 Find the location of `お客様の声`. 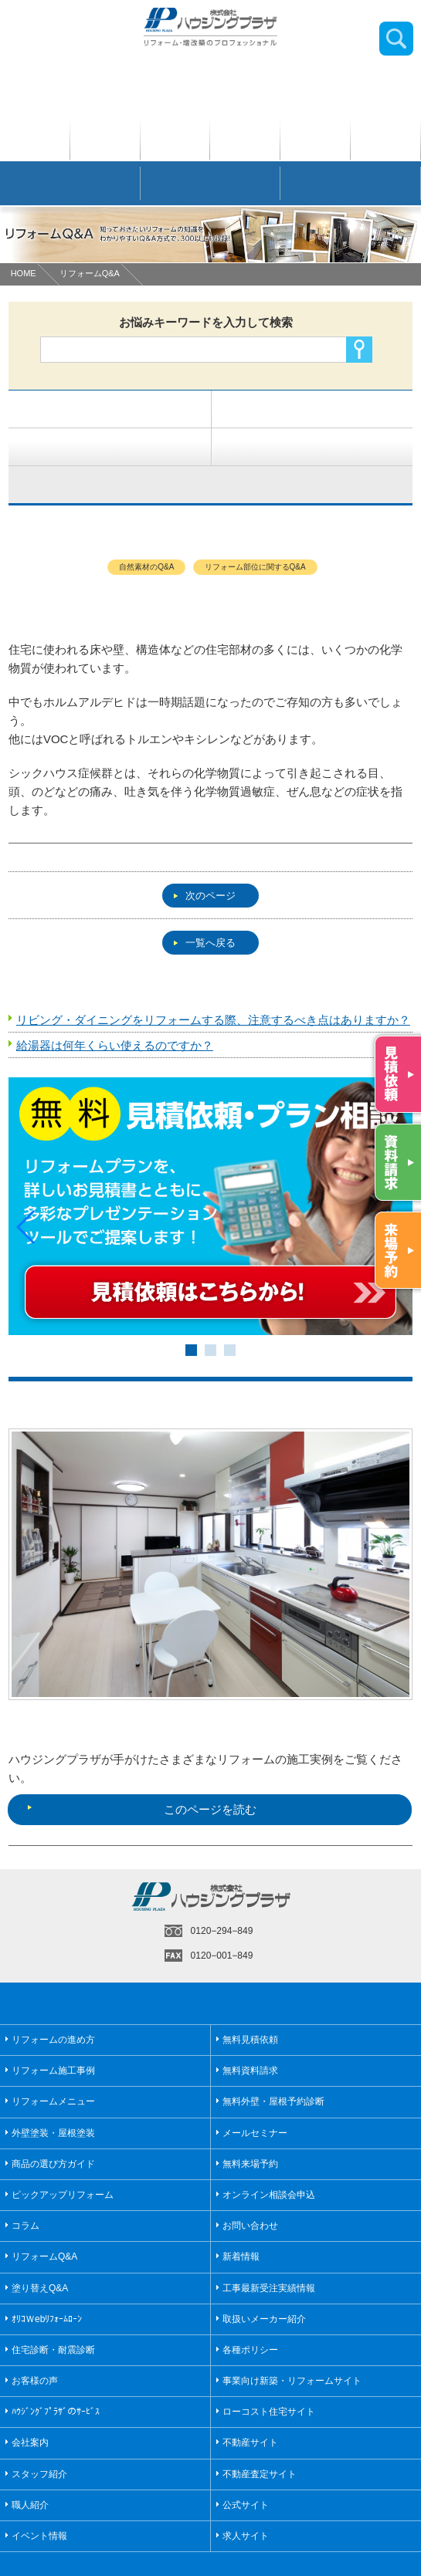

お客様の声 is located at coordinates (35, 2343).